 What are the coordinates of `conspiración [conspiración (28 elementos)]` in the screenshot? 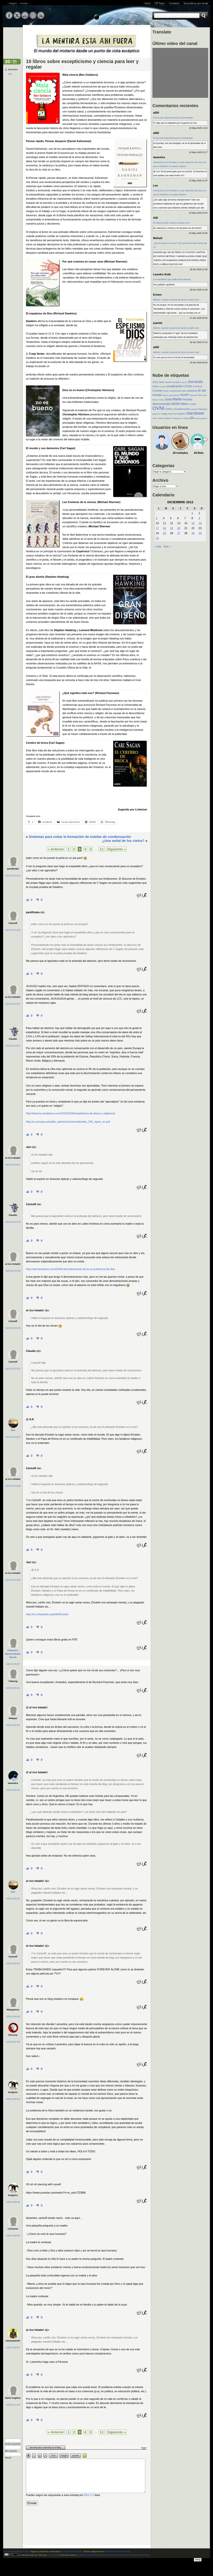 It's located at (174, 386).